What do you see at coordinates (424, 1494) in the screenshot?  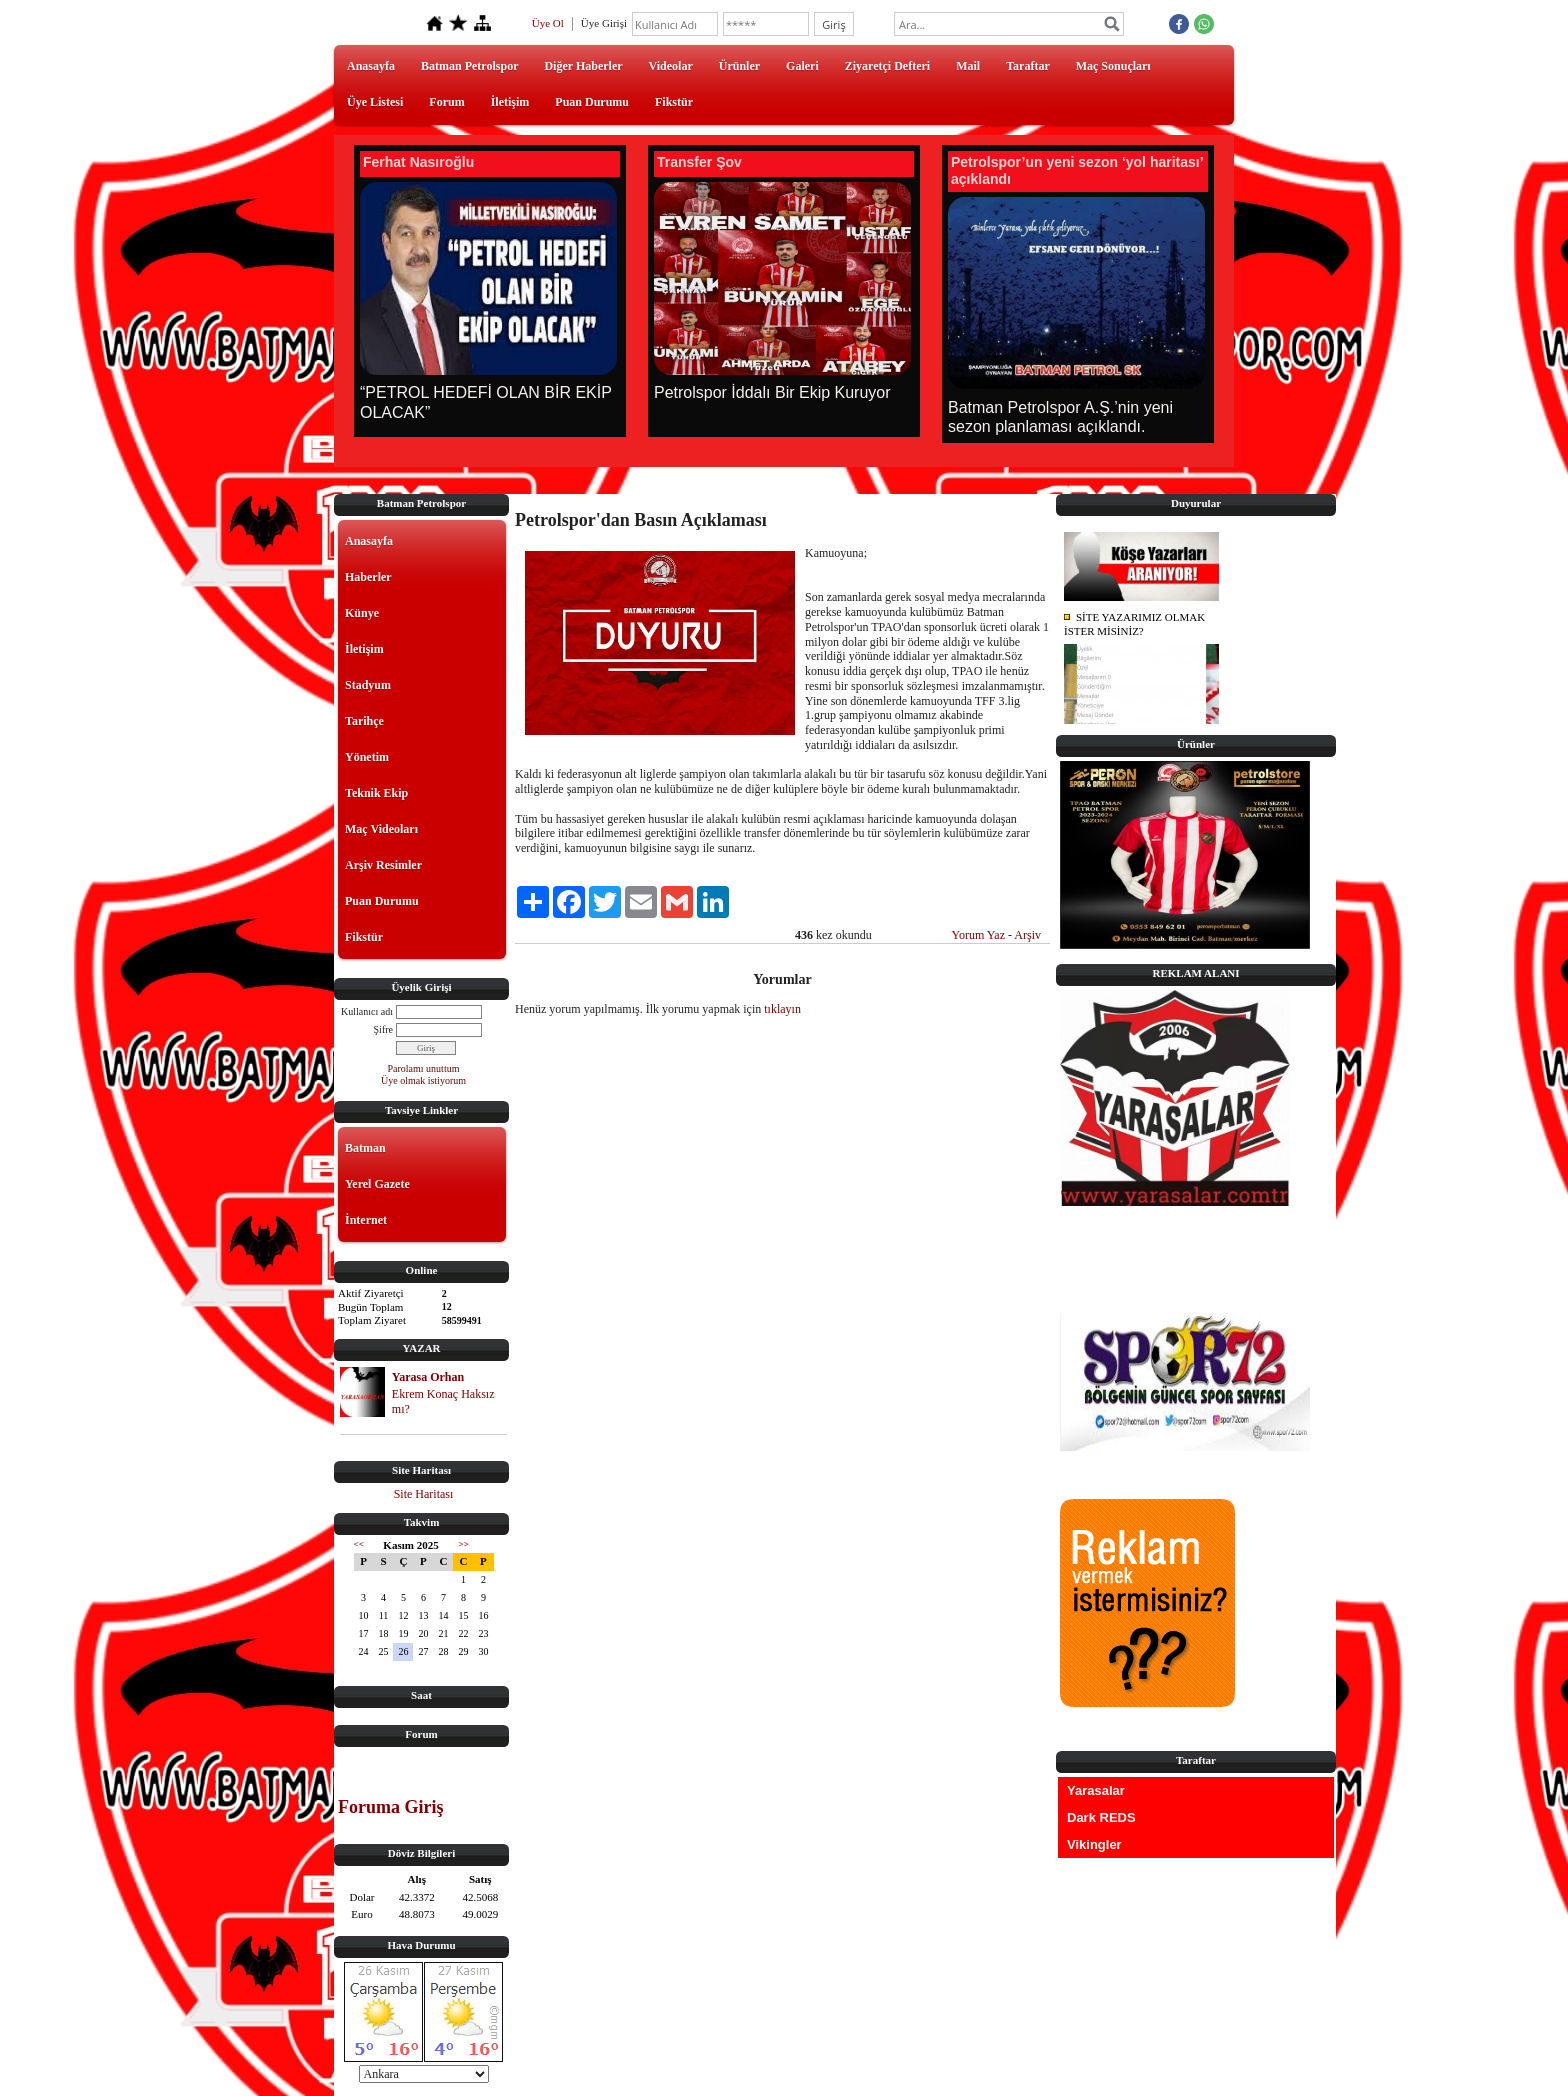 I see `Site Haritası` at bounding box center [424, 1494].